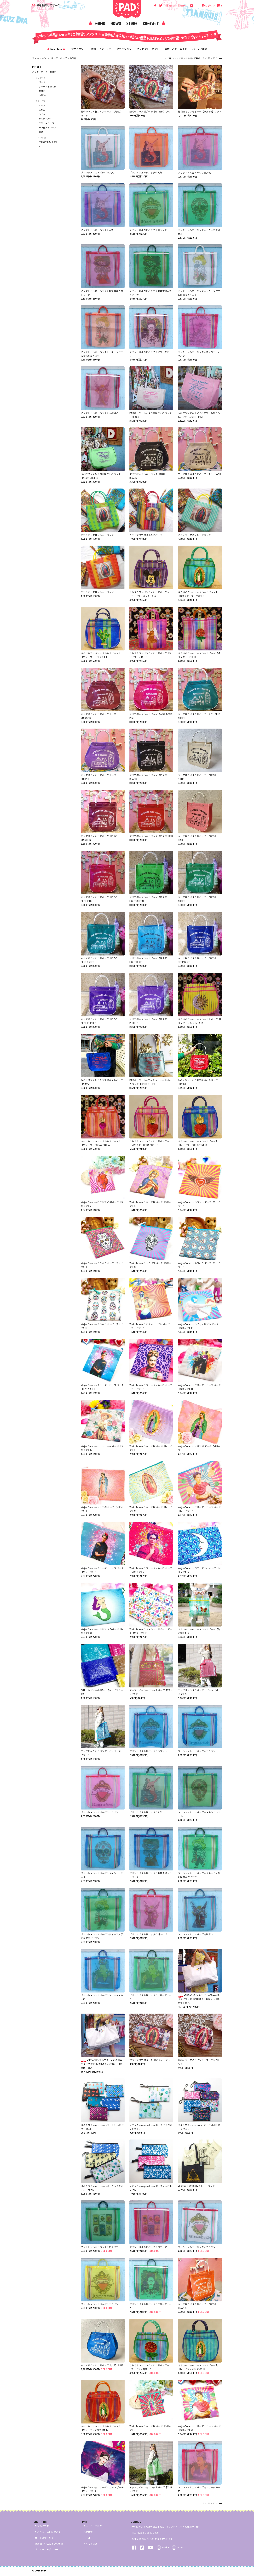 The image size is (254, 2576). I want to click on マリア様☆メルカドバッグ【丸S】SAND, so click(199, 474).